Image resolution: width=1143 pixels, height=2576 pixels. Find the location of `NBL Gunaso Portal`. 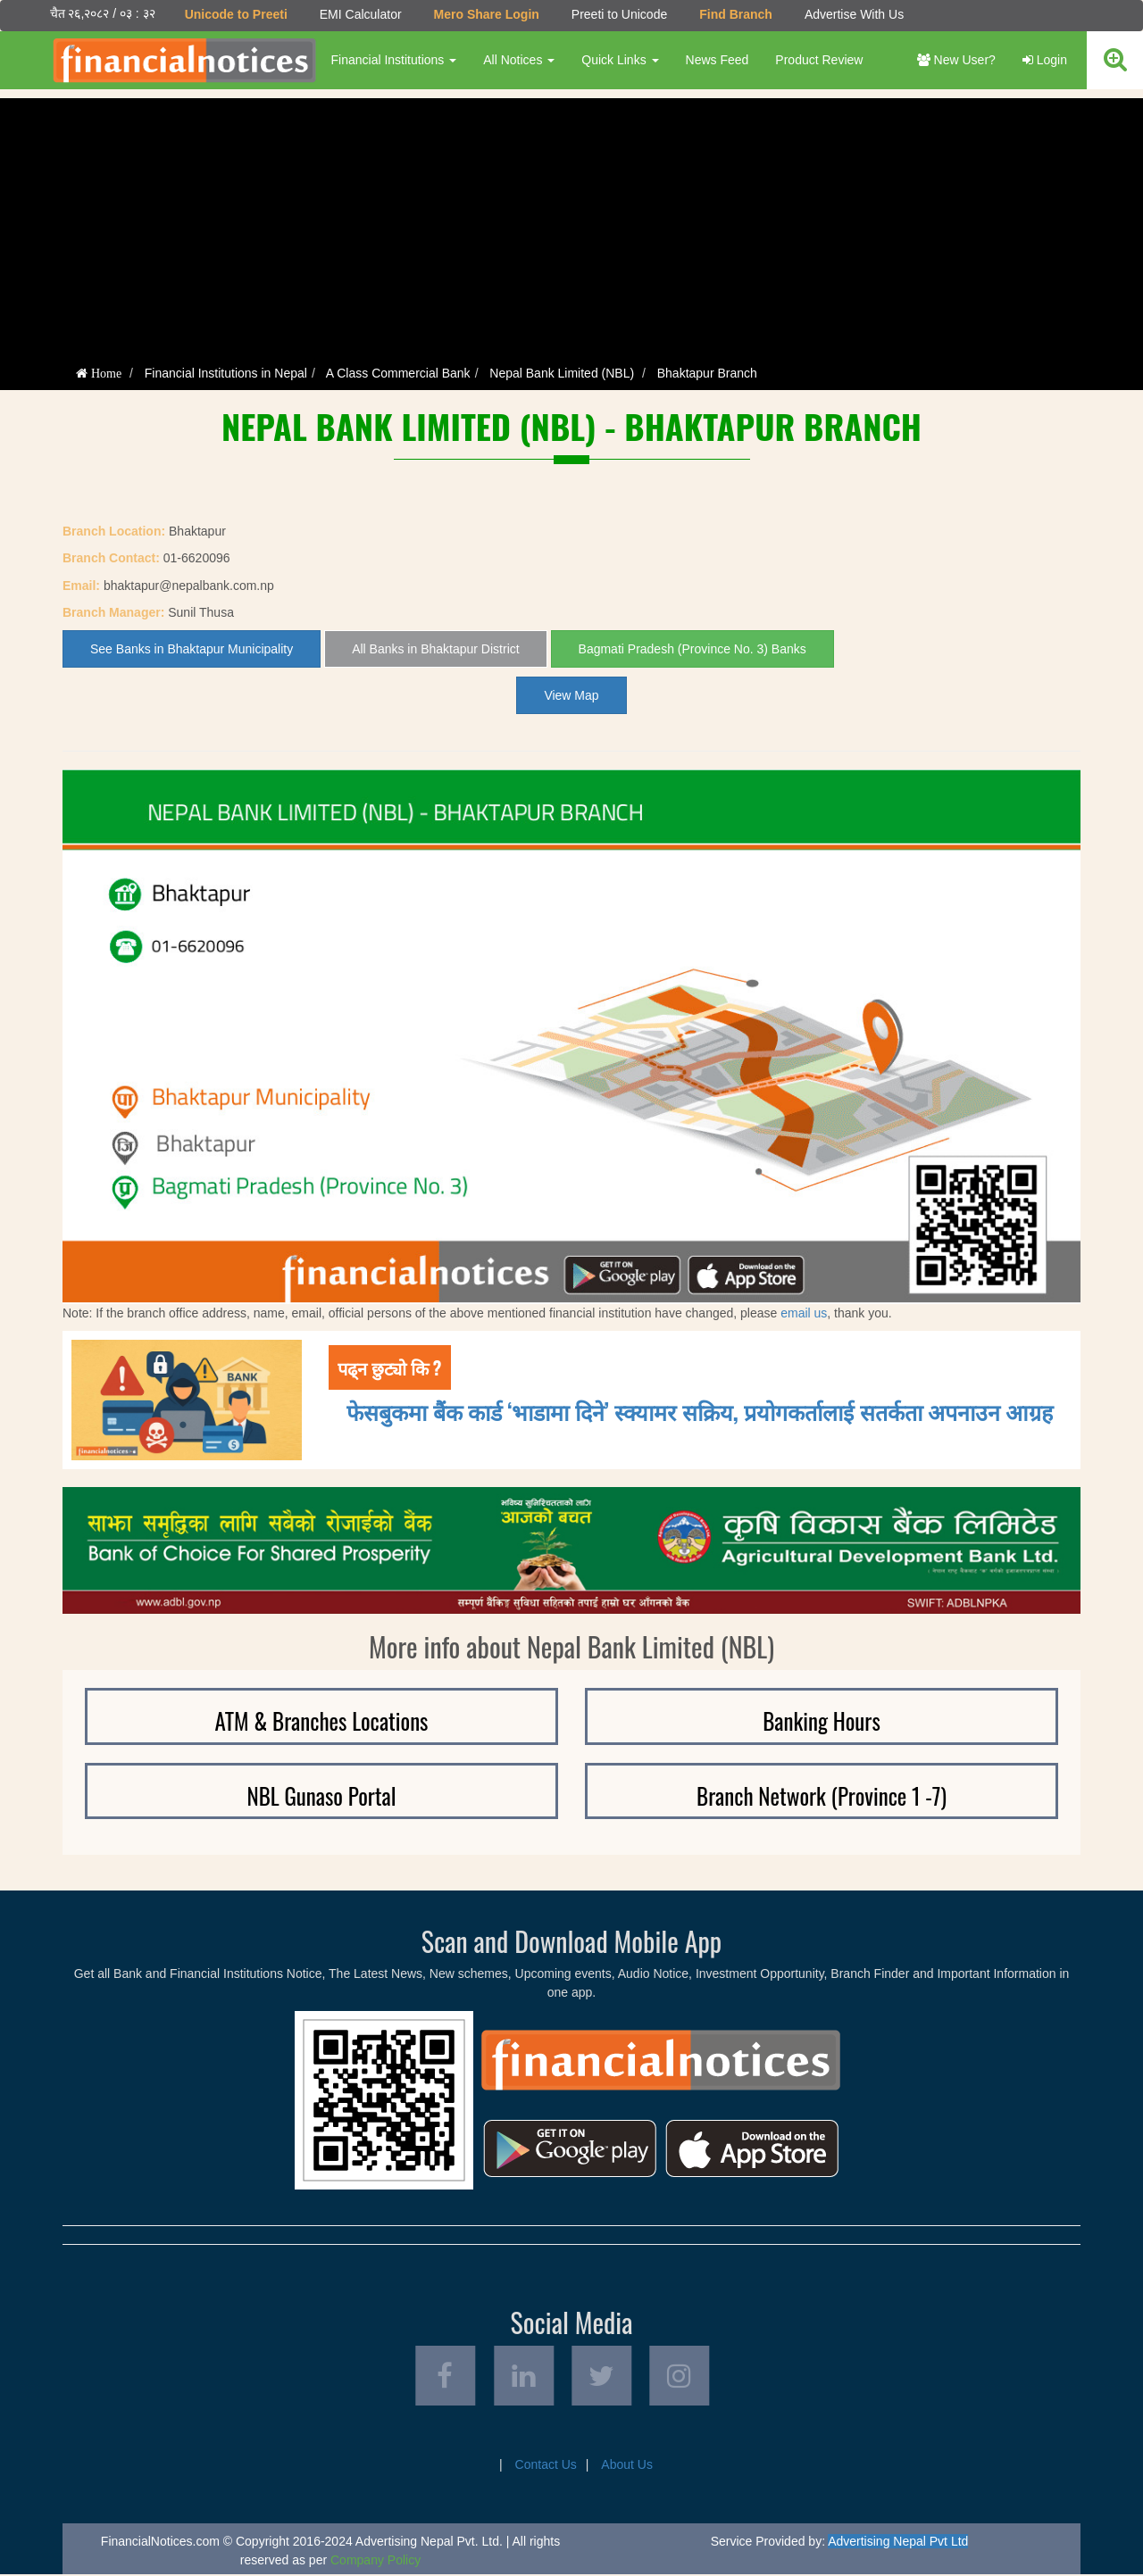

NBL Gunaso Portal is located at coordinates (321, 1795).